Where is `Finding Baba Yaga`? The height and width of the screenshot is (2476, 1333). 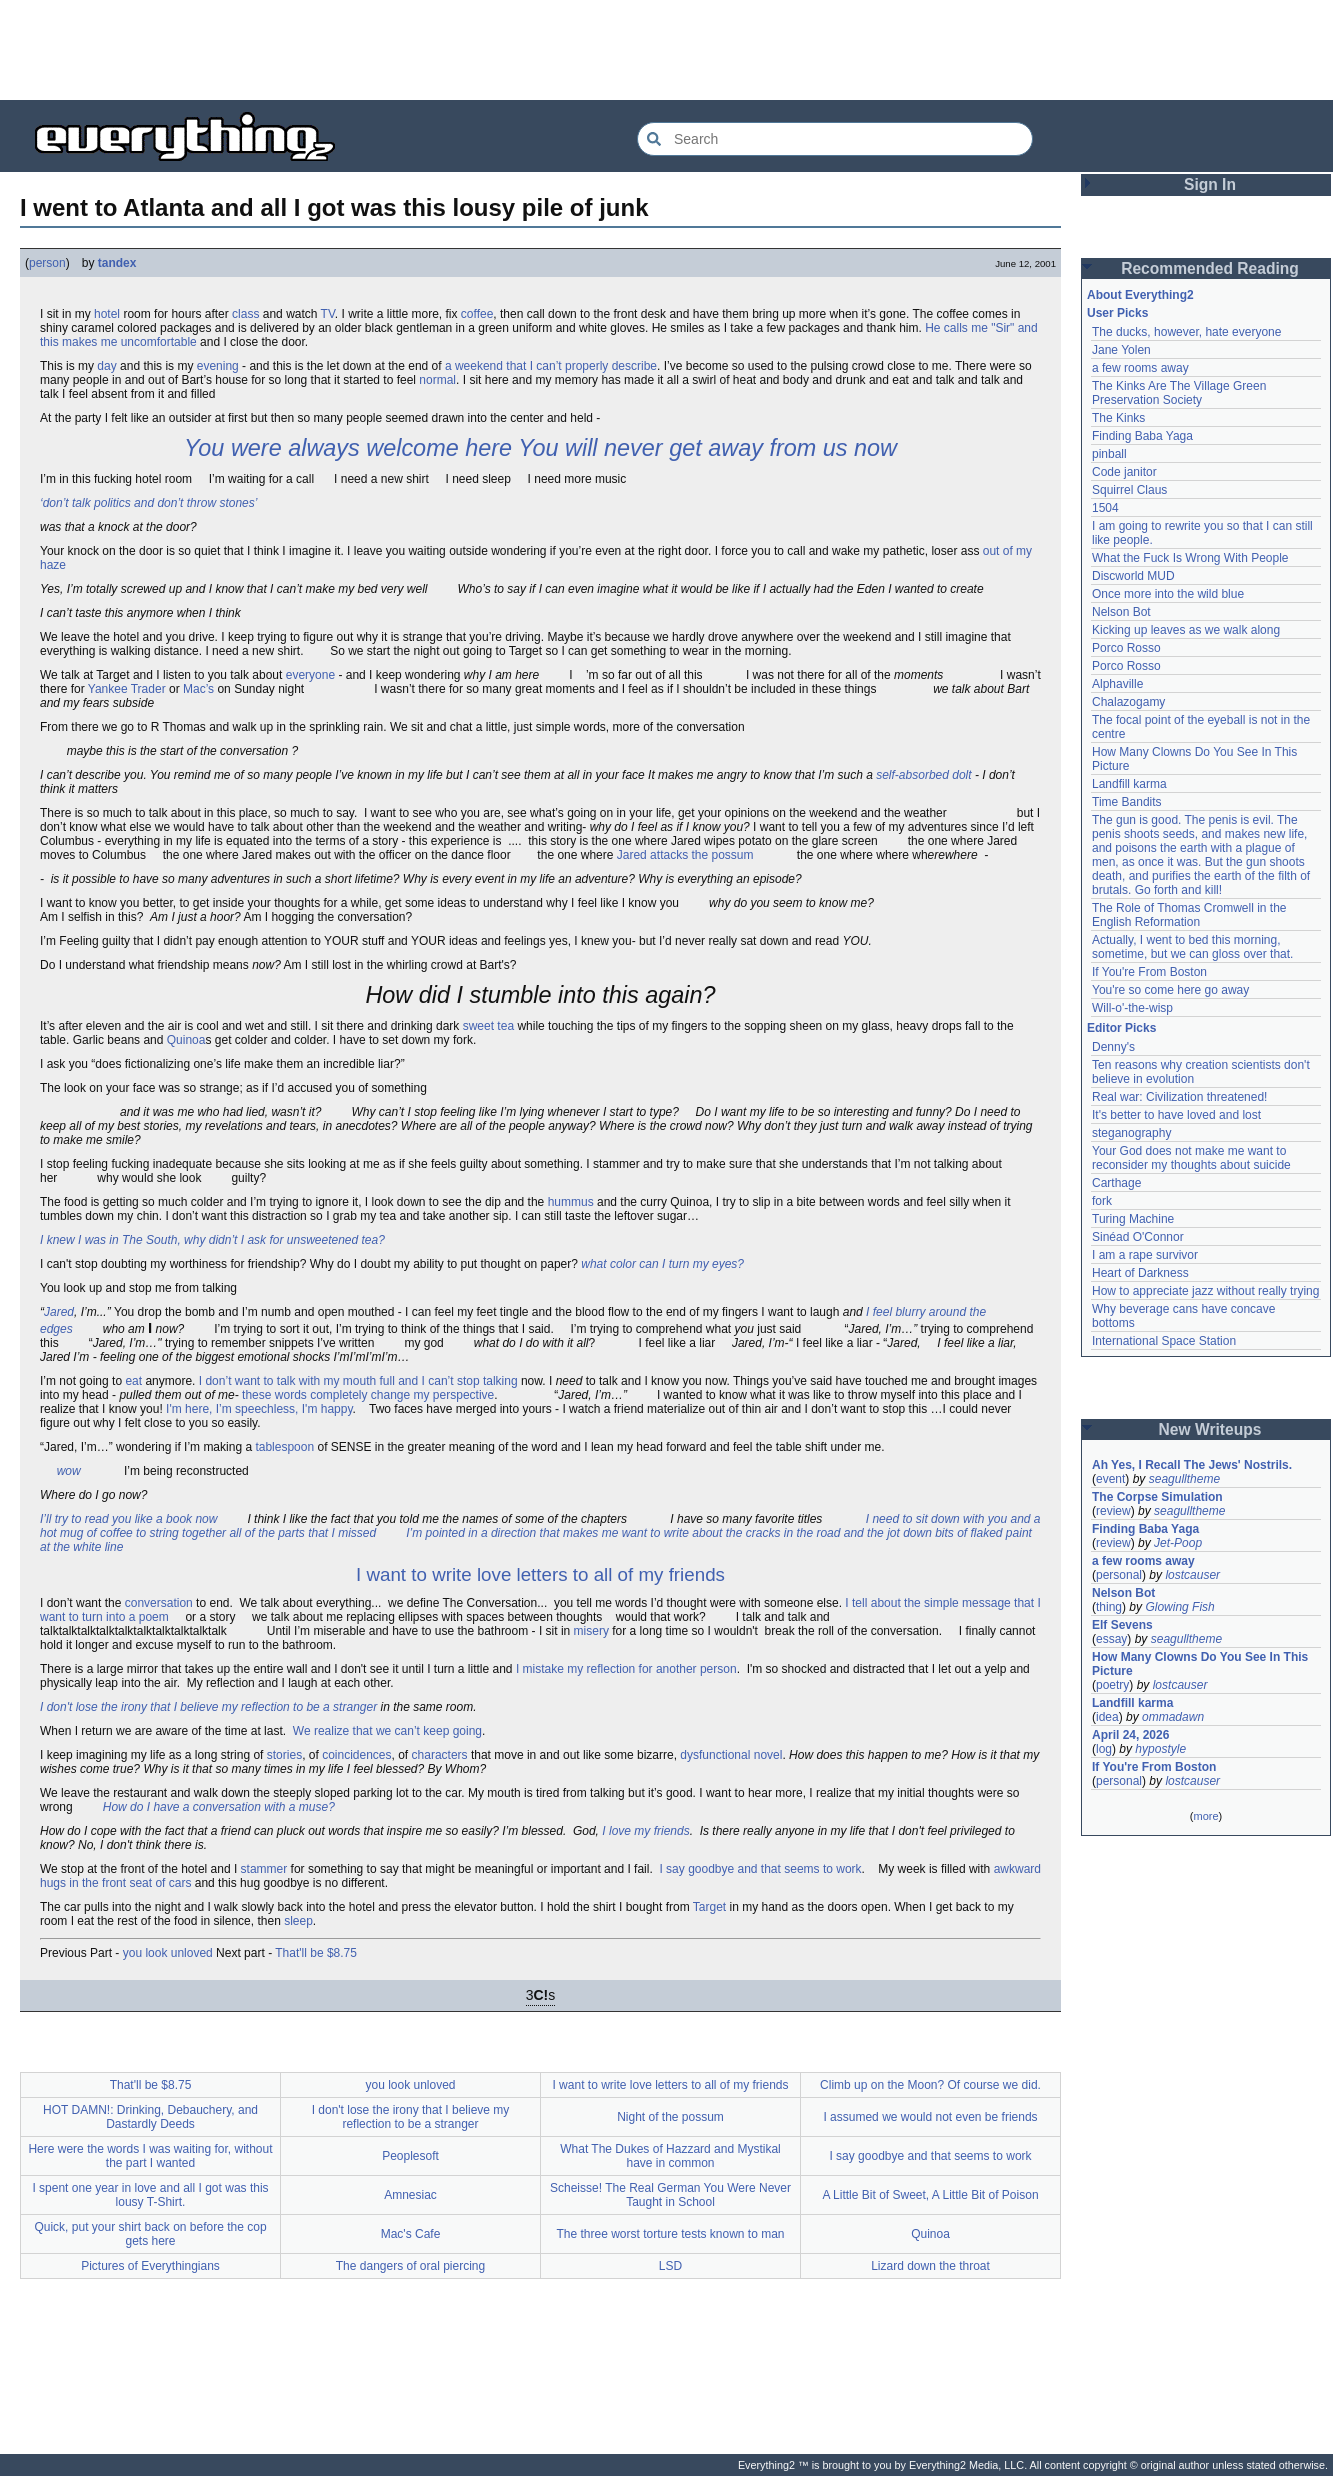
Finding Baba Yaga is located at coordinates (1142, 436).